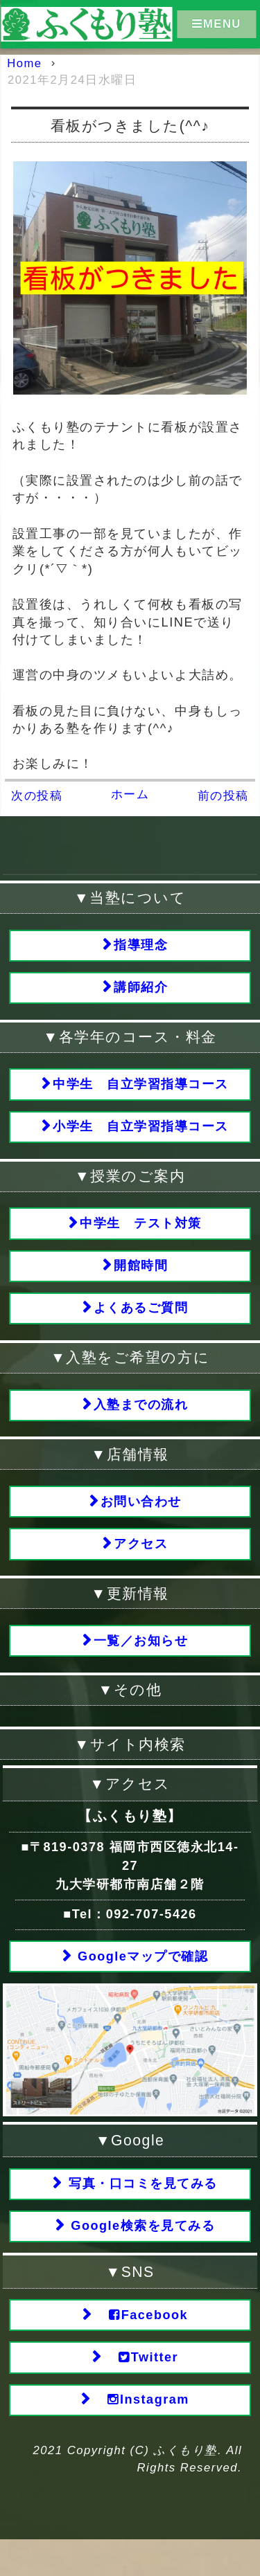  What do you see at coordinates (140, 2210) in the screenshot?
I see `写真・口コミを見てみる` at bounding box center [140, 2210].